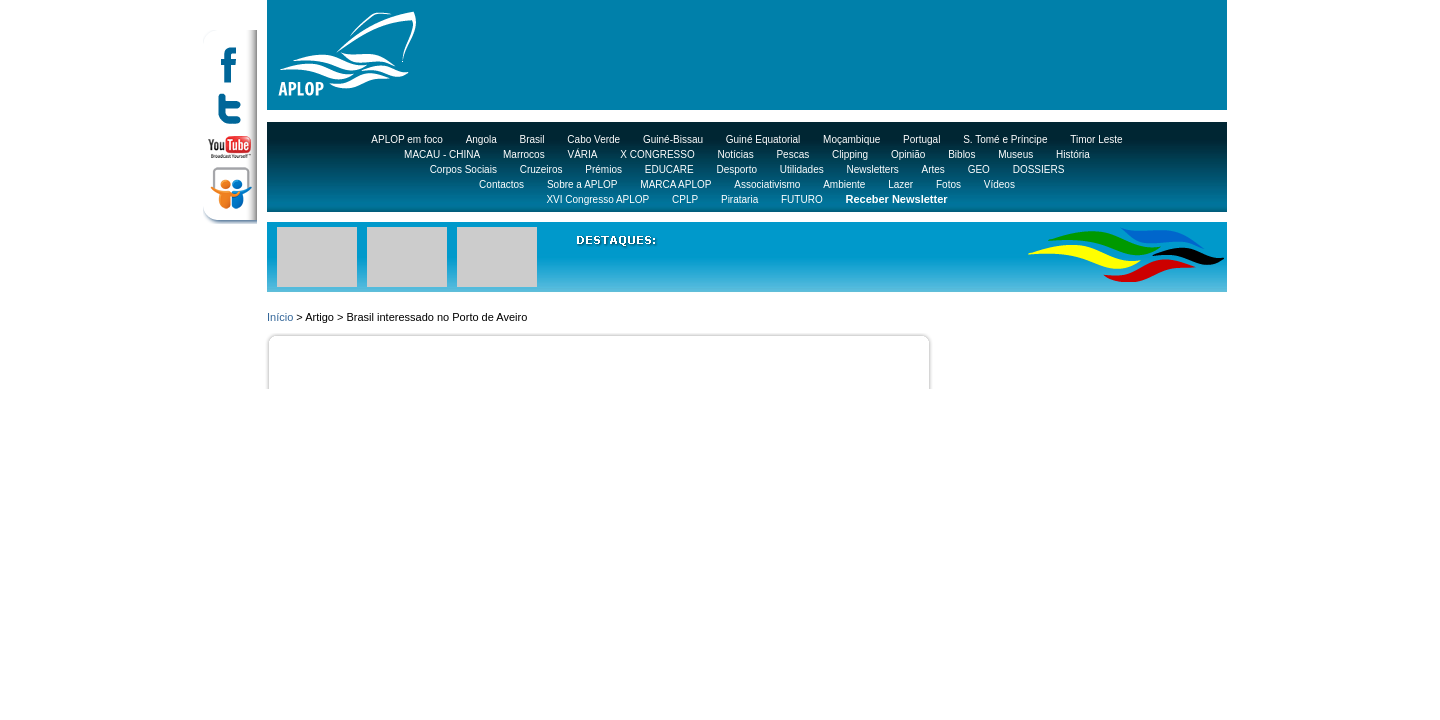  What do you see at coordinates (442, 154) in the screenshot?
I see `MACAU - CHINA` at bounding box center [442, 154].